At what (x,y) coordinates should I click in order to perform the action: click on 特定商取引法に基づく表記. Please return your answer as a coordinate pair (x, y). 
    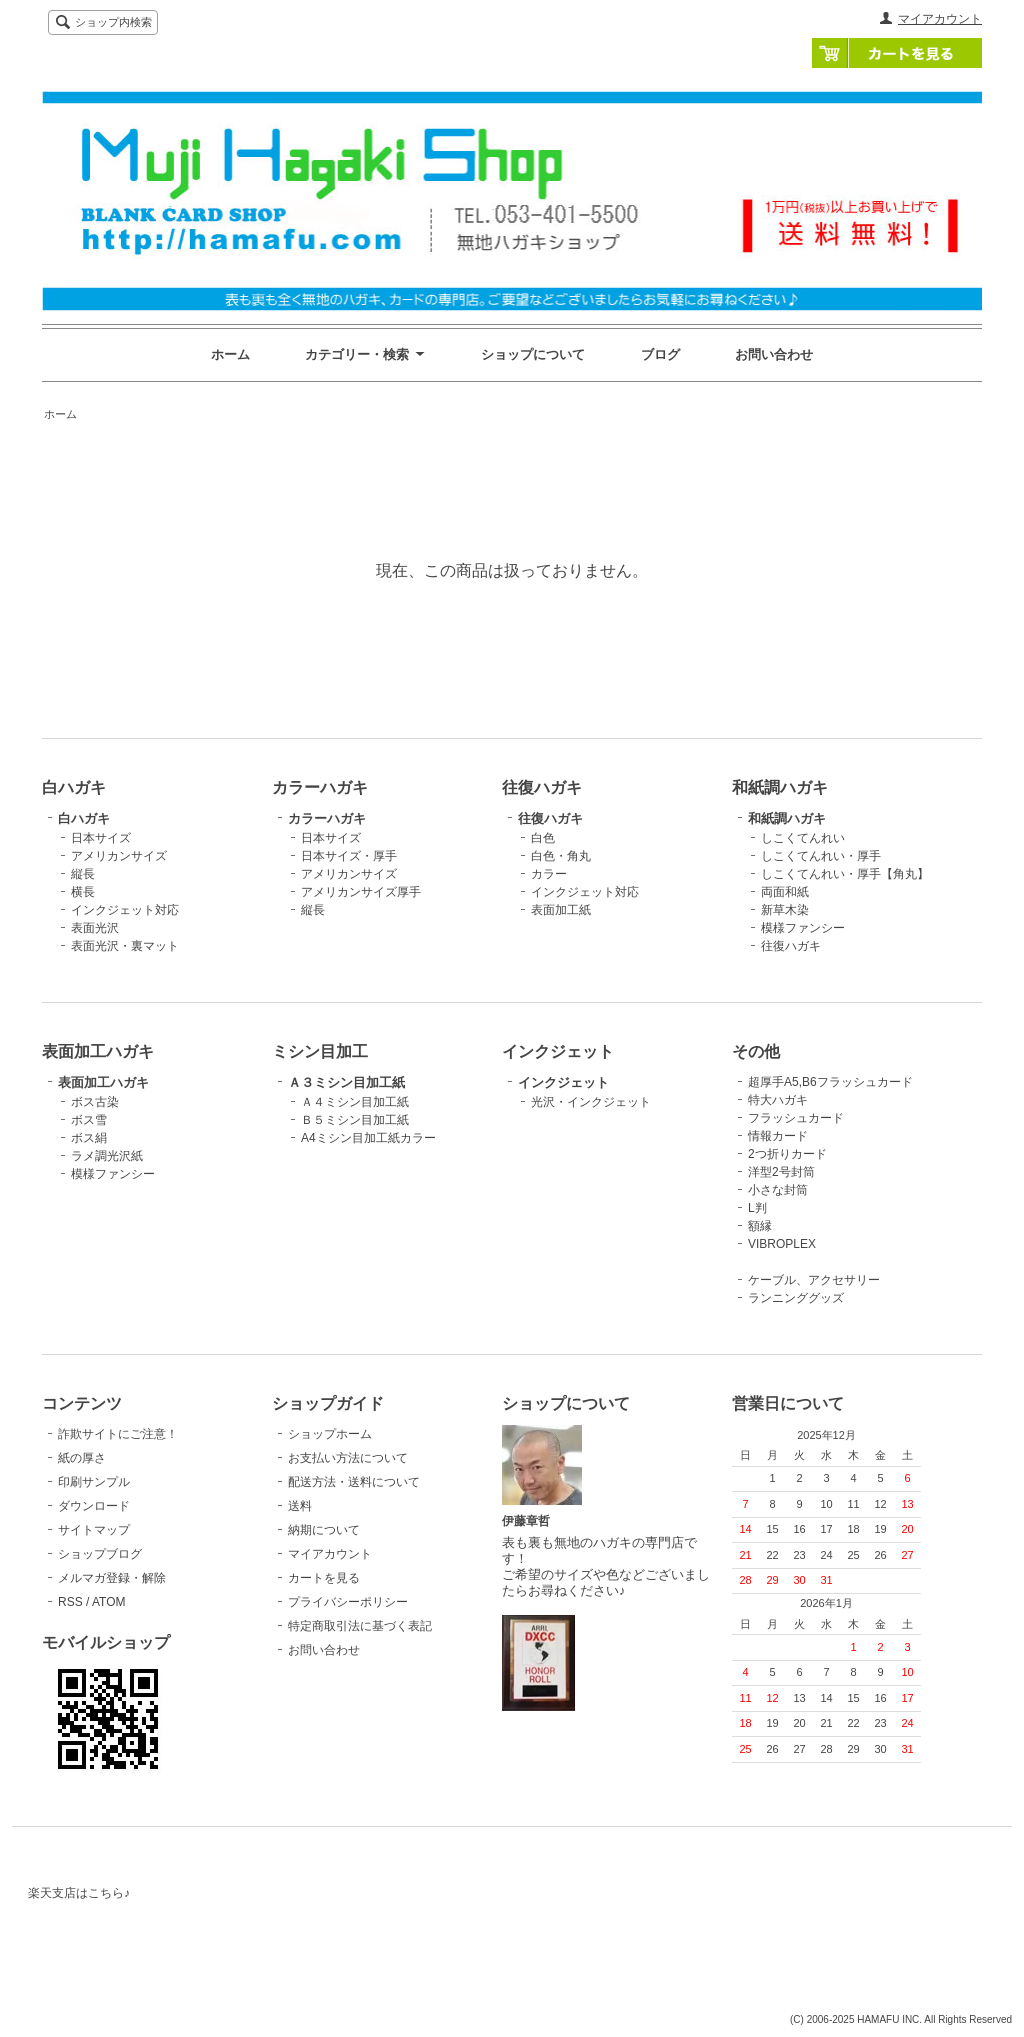
    Looking at the image, I should click on (360, 1626).